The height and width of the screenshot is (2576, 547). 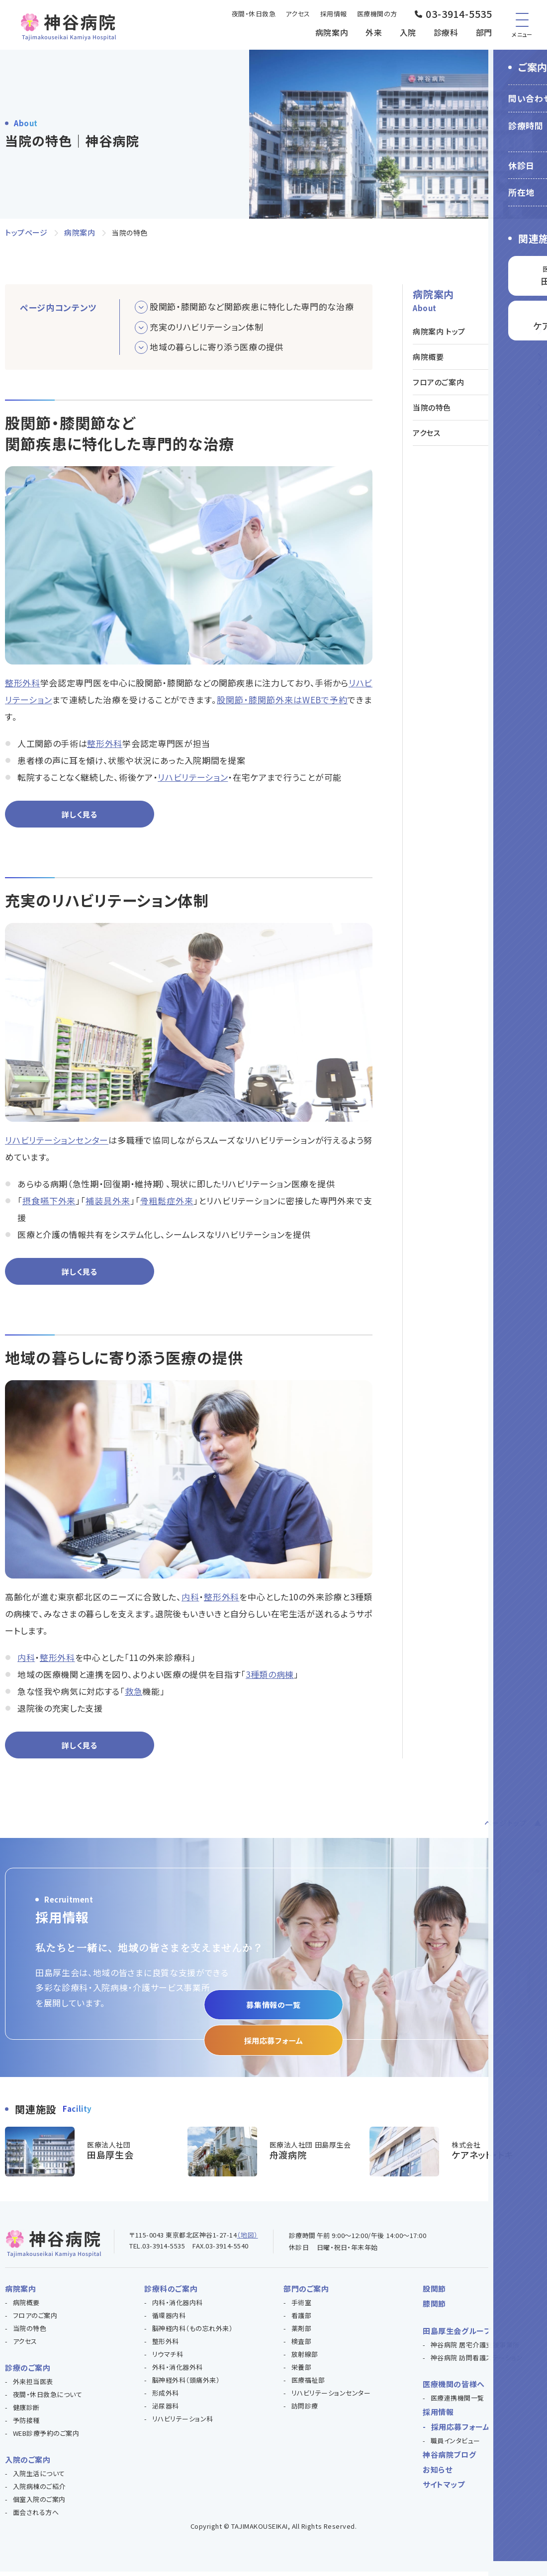 I want to click on 充実のリハビリテーション体制, so click(x=207, y=327).